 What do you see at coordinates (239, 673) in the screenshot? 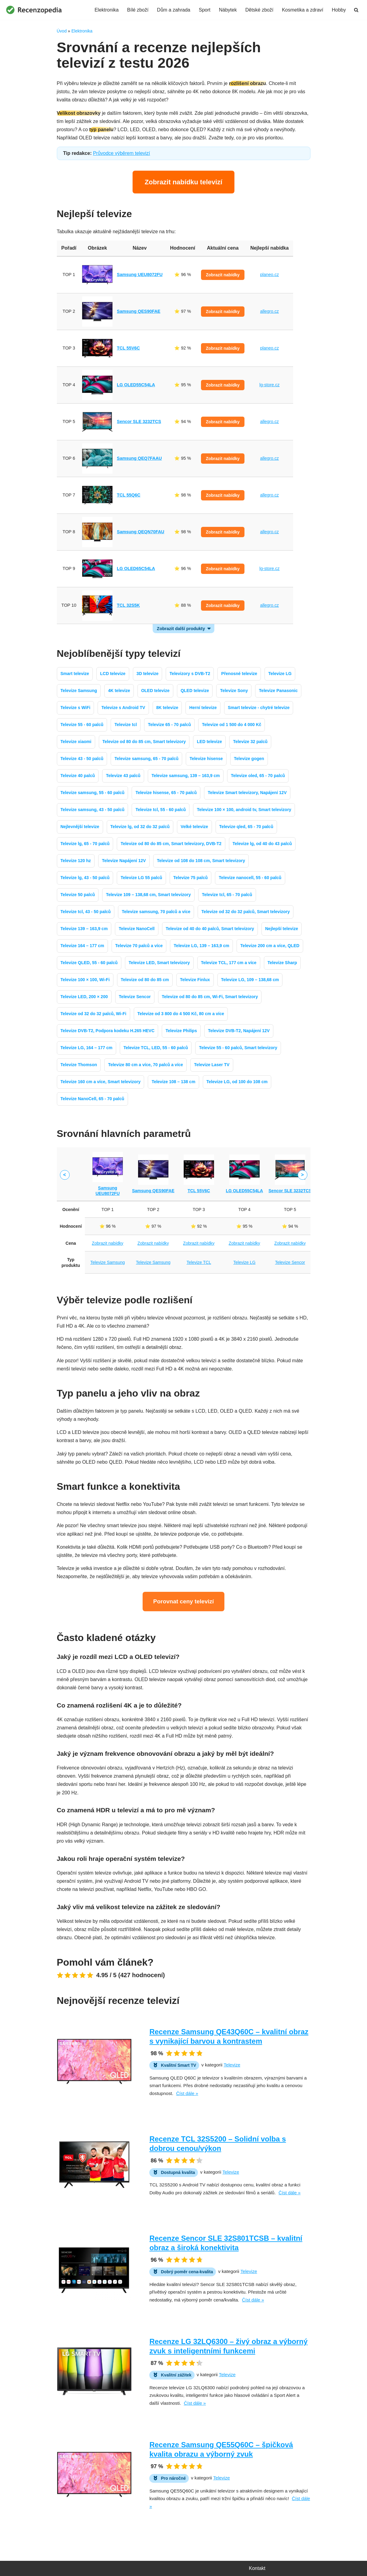
I see `Přenosné televize` at bounding box center [239, 673].